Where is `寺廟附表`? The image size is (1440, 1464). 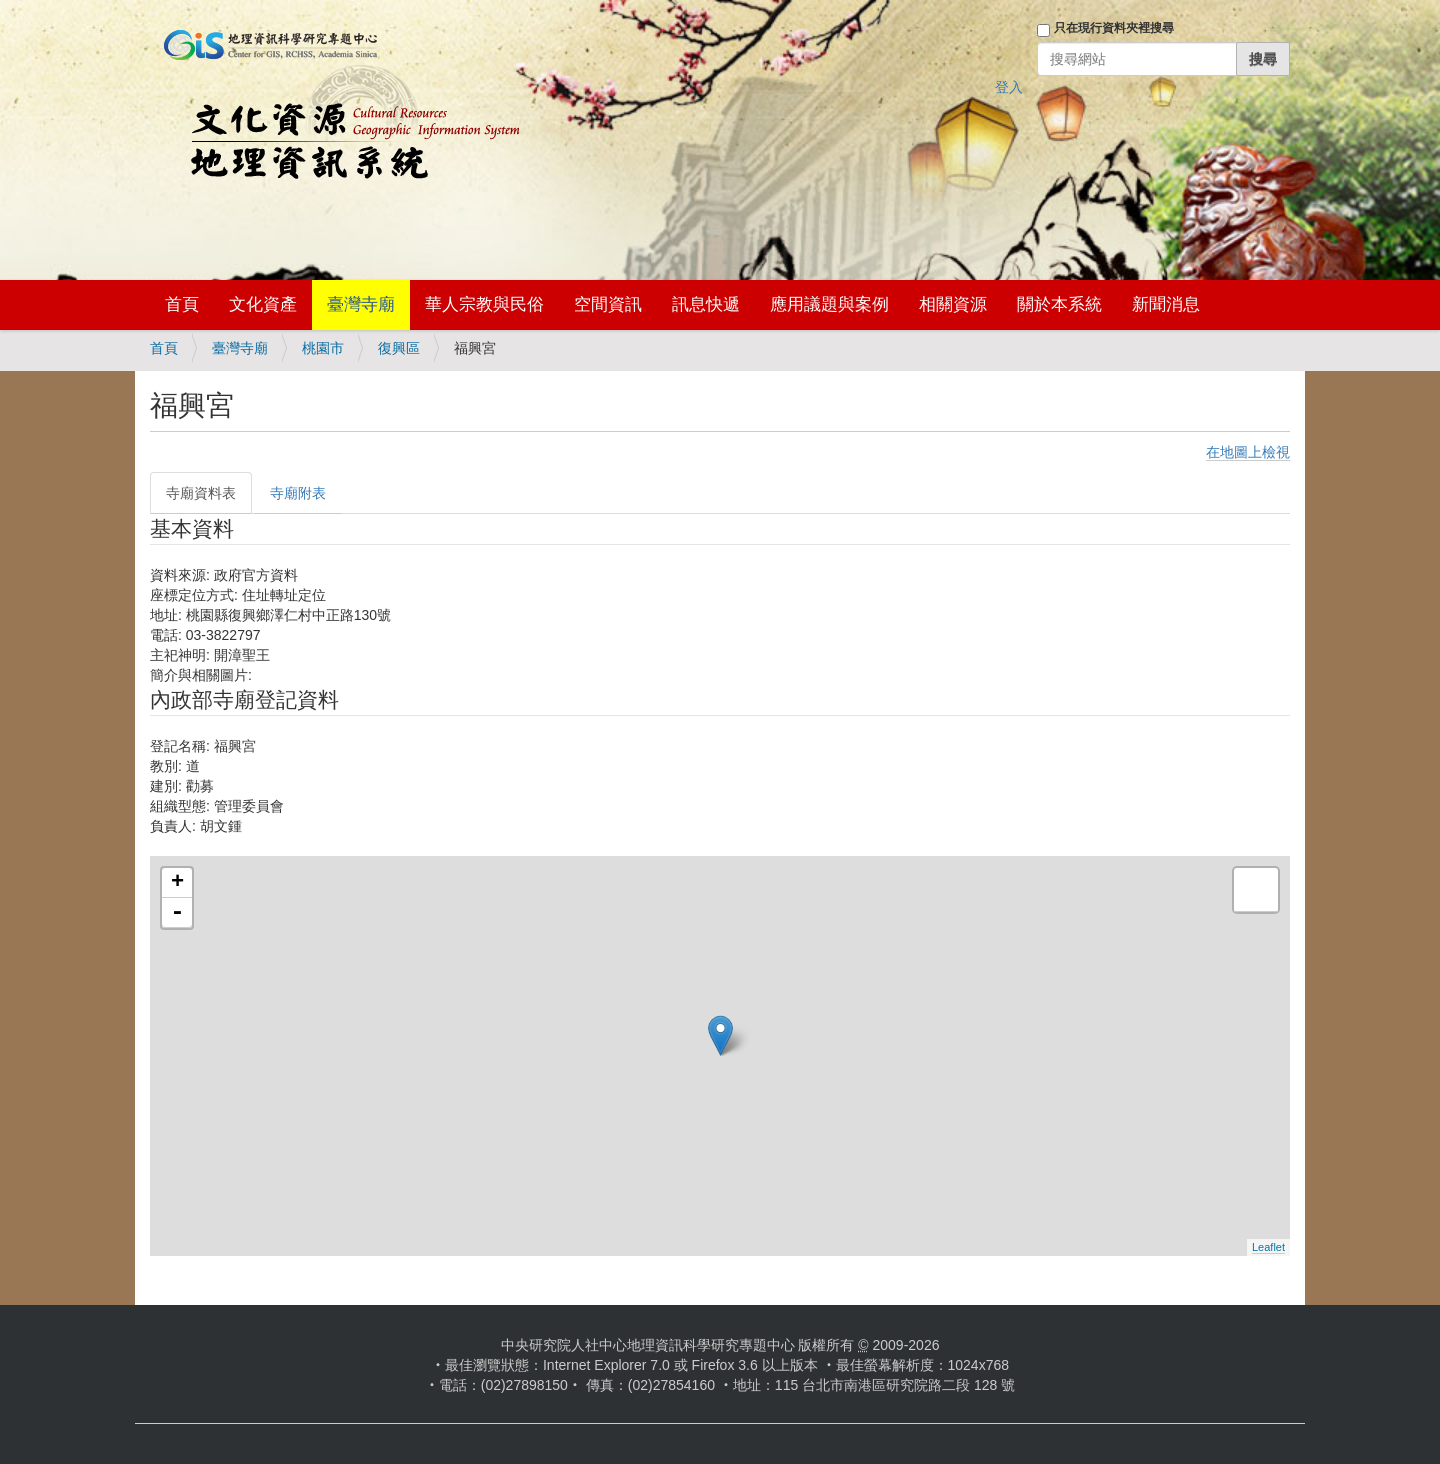
寺廟附表 is located at coordinates (298, 493).